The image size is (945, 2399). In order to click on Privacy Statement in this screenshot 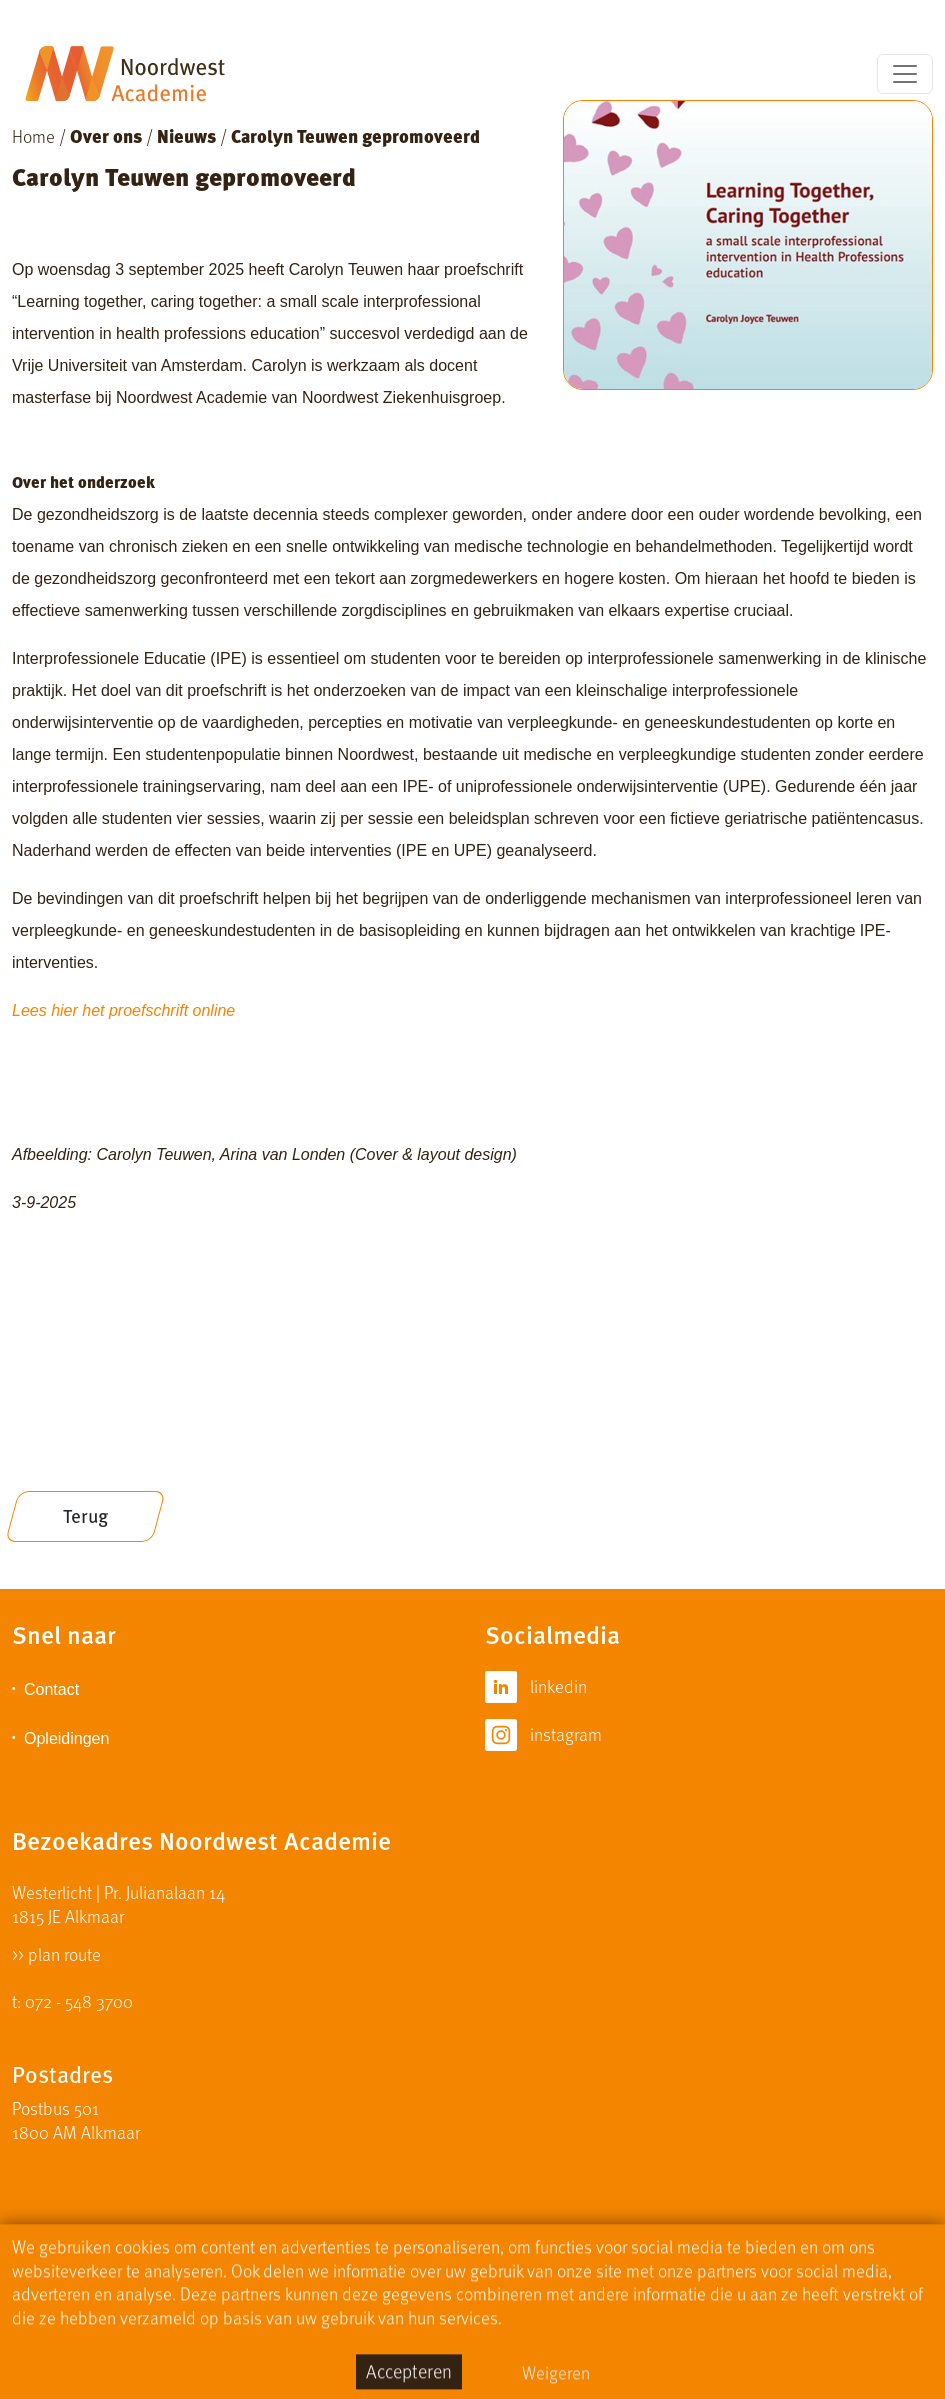, I will do `click(567, 2291)`.